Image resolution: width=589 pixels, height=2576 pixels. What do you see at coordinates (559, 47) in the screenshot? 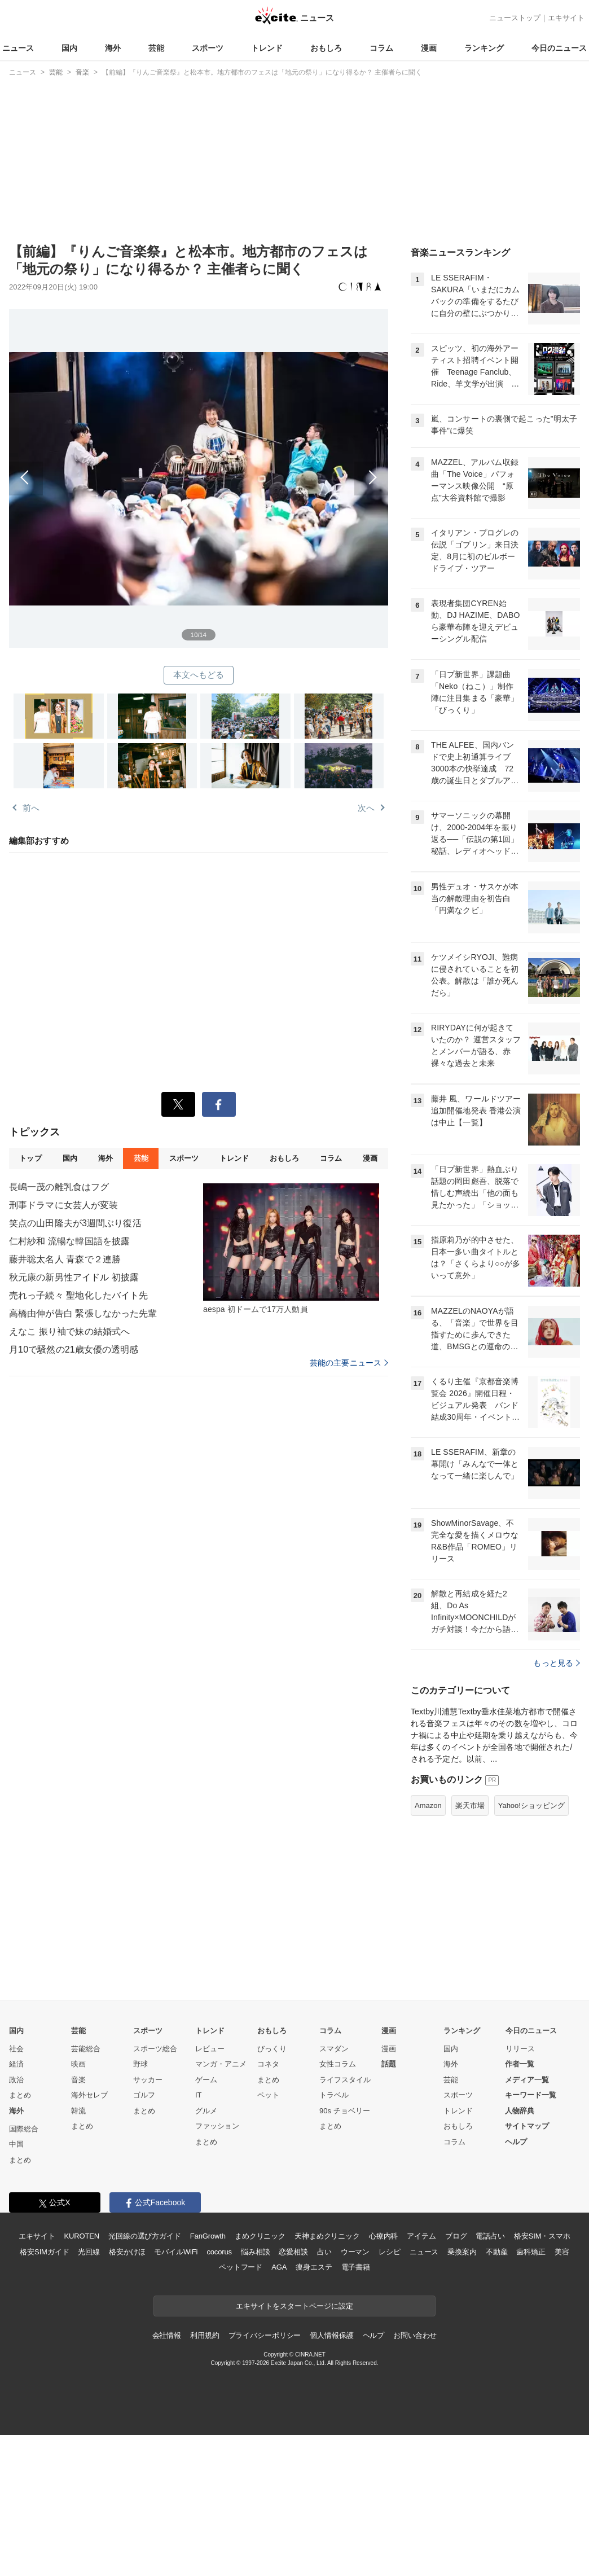
I see `今日のニュース` at bounding box center [559, 47].